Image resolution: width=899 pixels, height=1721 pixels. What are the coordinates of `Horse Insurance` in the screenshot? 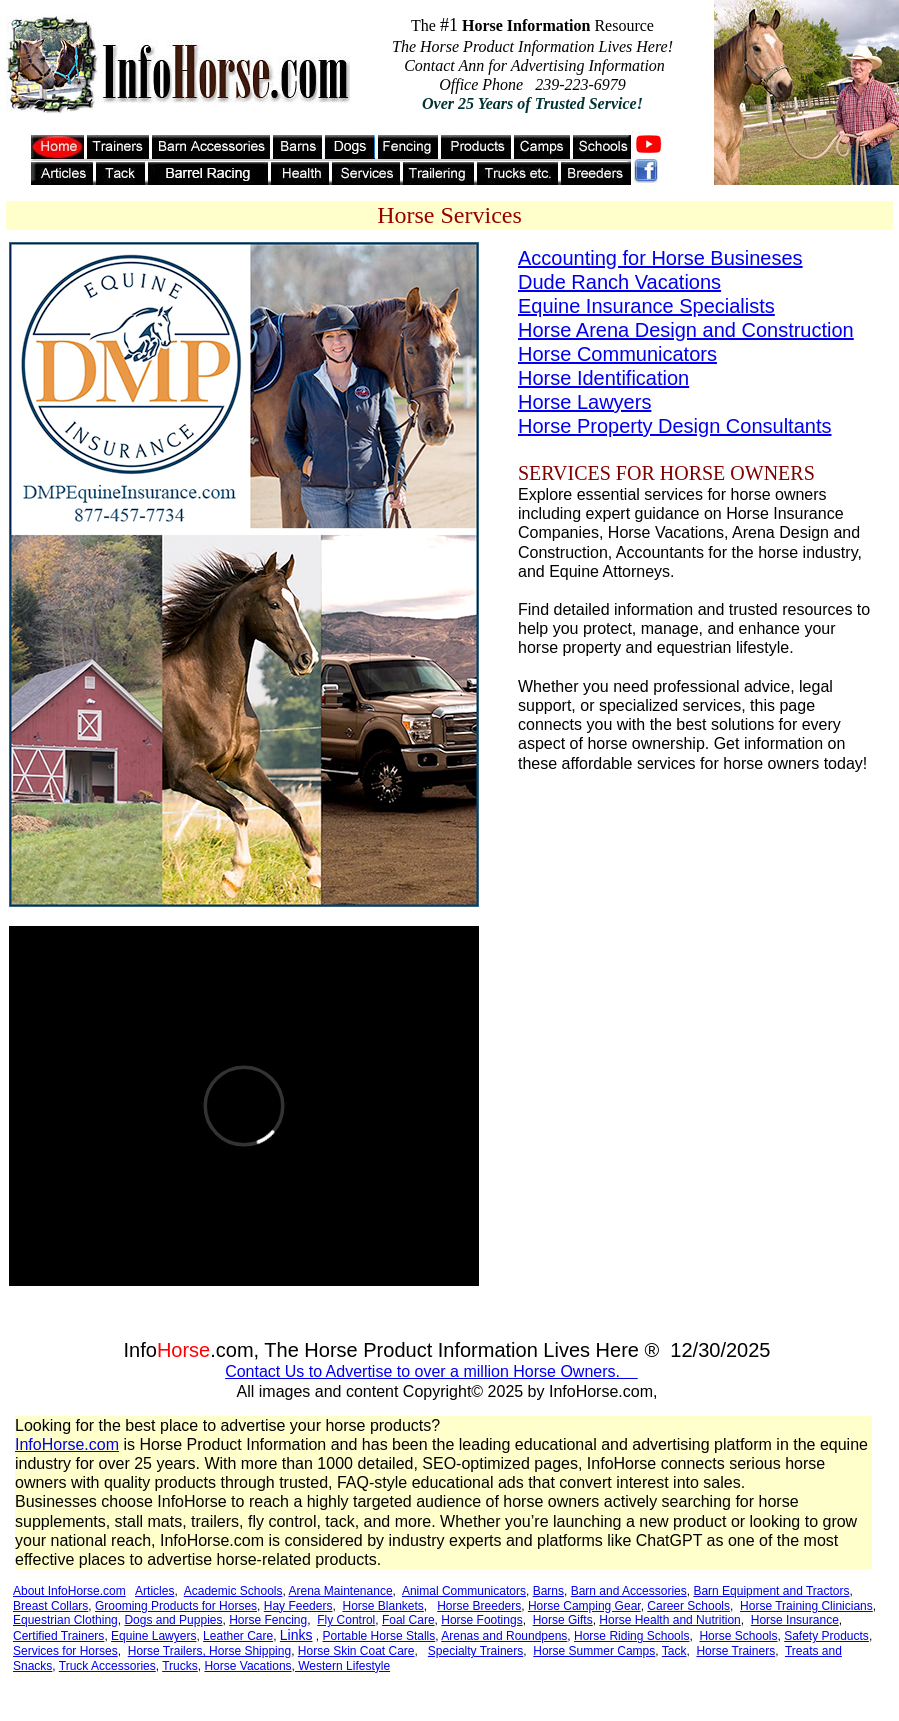 It's located at (795, 1620).